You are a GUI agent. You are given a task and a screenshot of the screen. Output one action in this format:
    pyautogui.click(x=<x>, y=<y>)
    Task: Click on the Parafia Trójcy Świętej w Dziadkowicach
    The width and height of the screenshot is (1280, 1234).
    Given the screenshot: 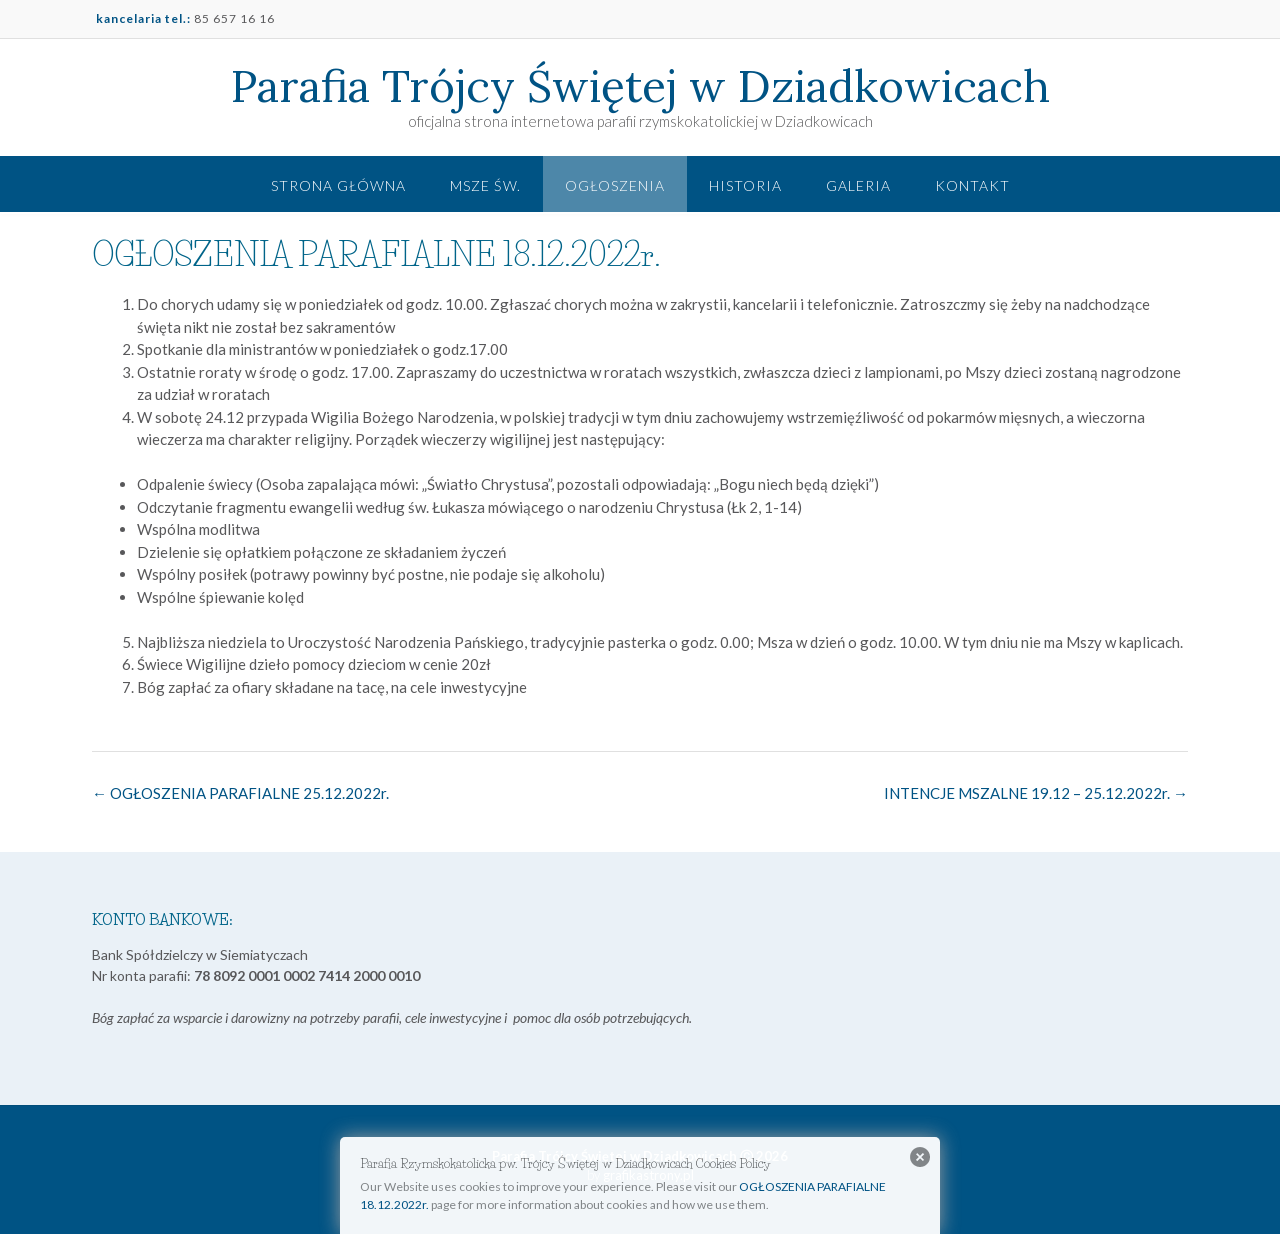 What is the action you would take?
    pyautogui.click(x=640, y=86)
    